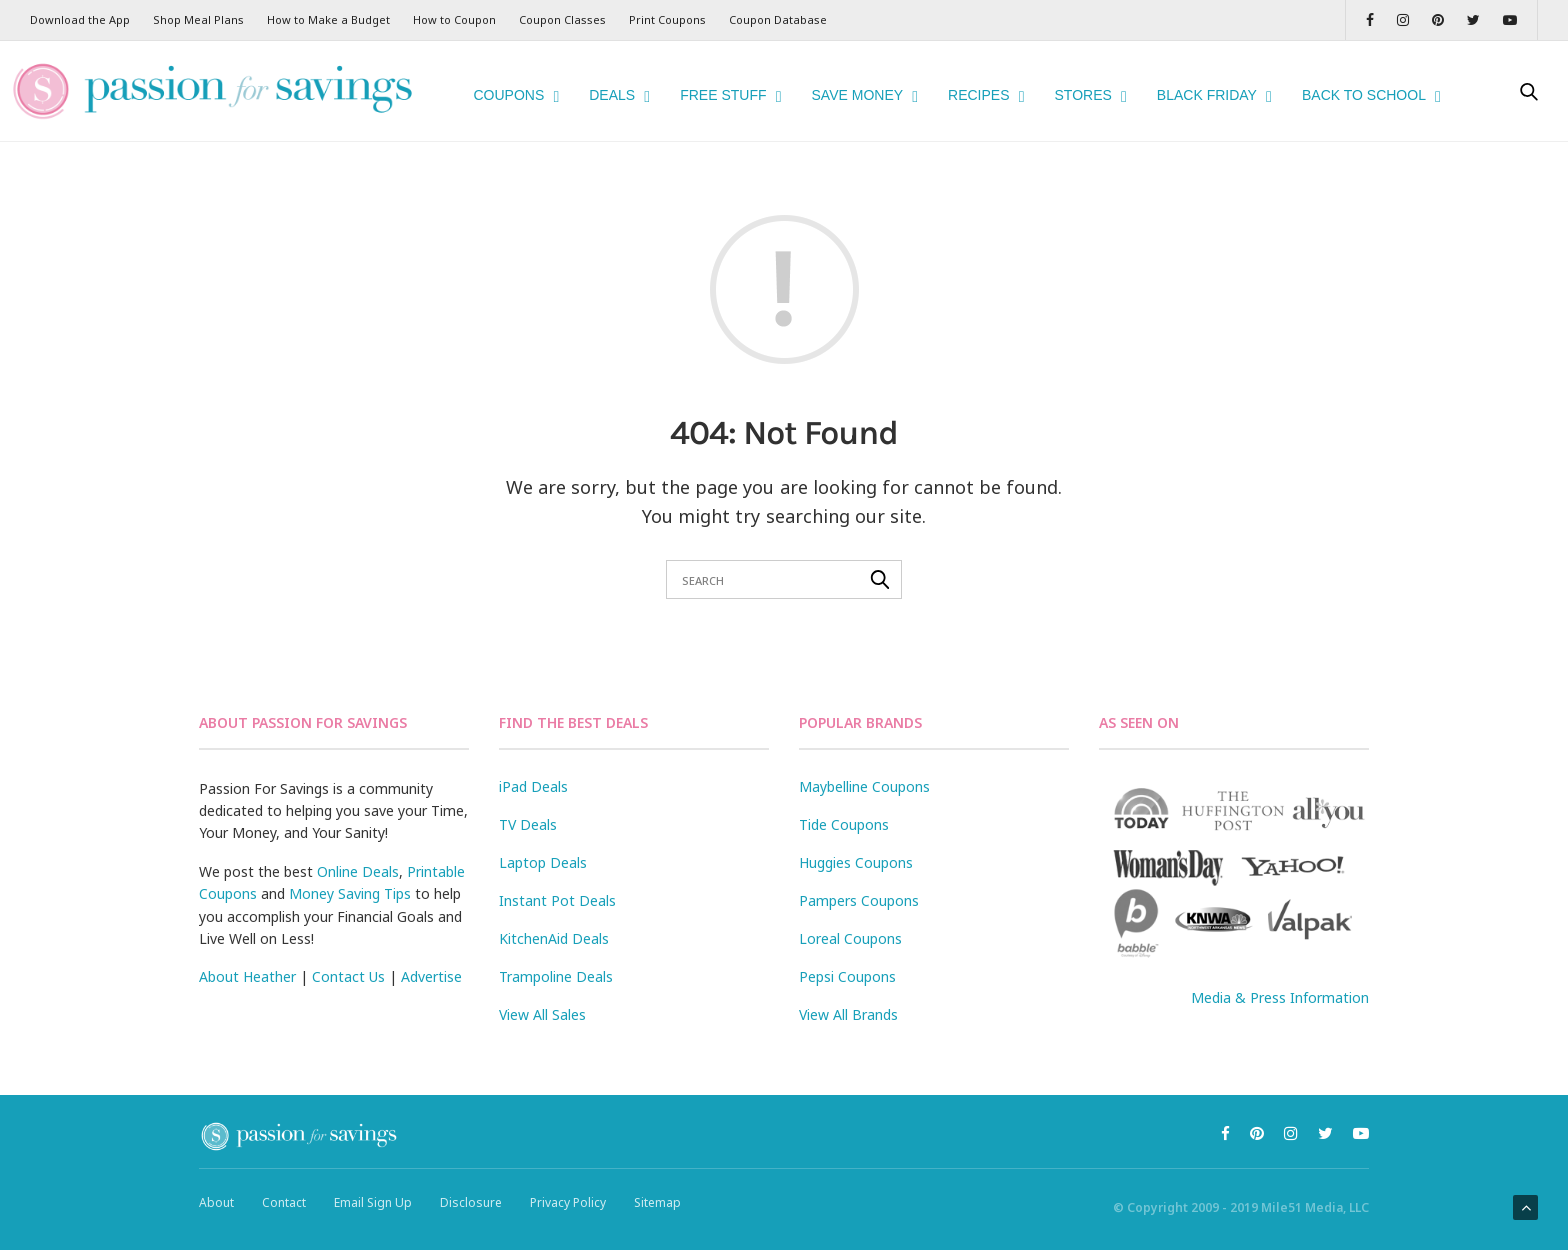 Image resolution: width=1568 pixels, height=1250 pixels. What do you see at coordinates (778, 19) in the screenshot?
I see `Coupon Database` at bounding box center [778, 19].